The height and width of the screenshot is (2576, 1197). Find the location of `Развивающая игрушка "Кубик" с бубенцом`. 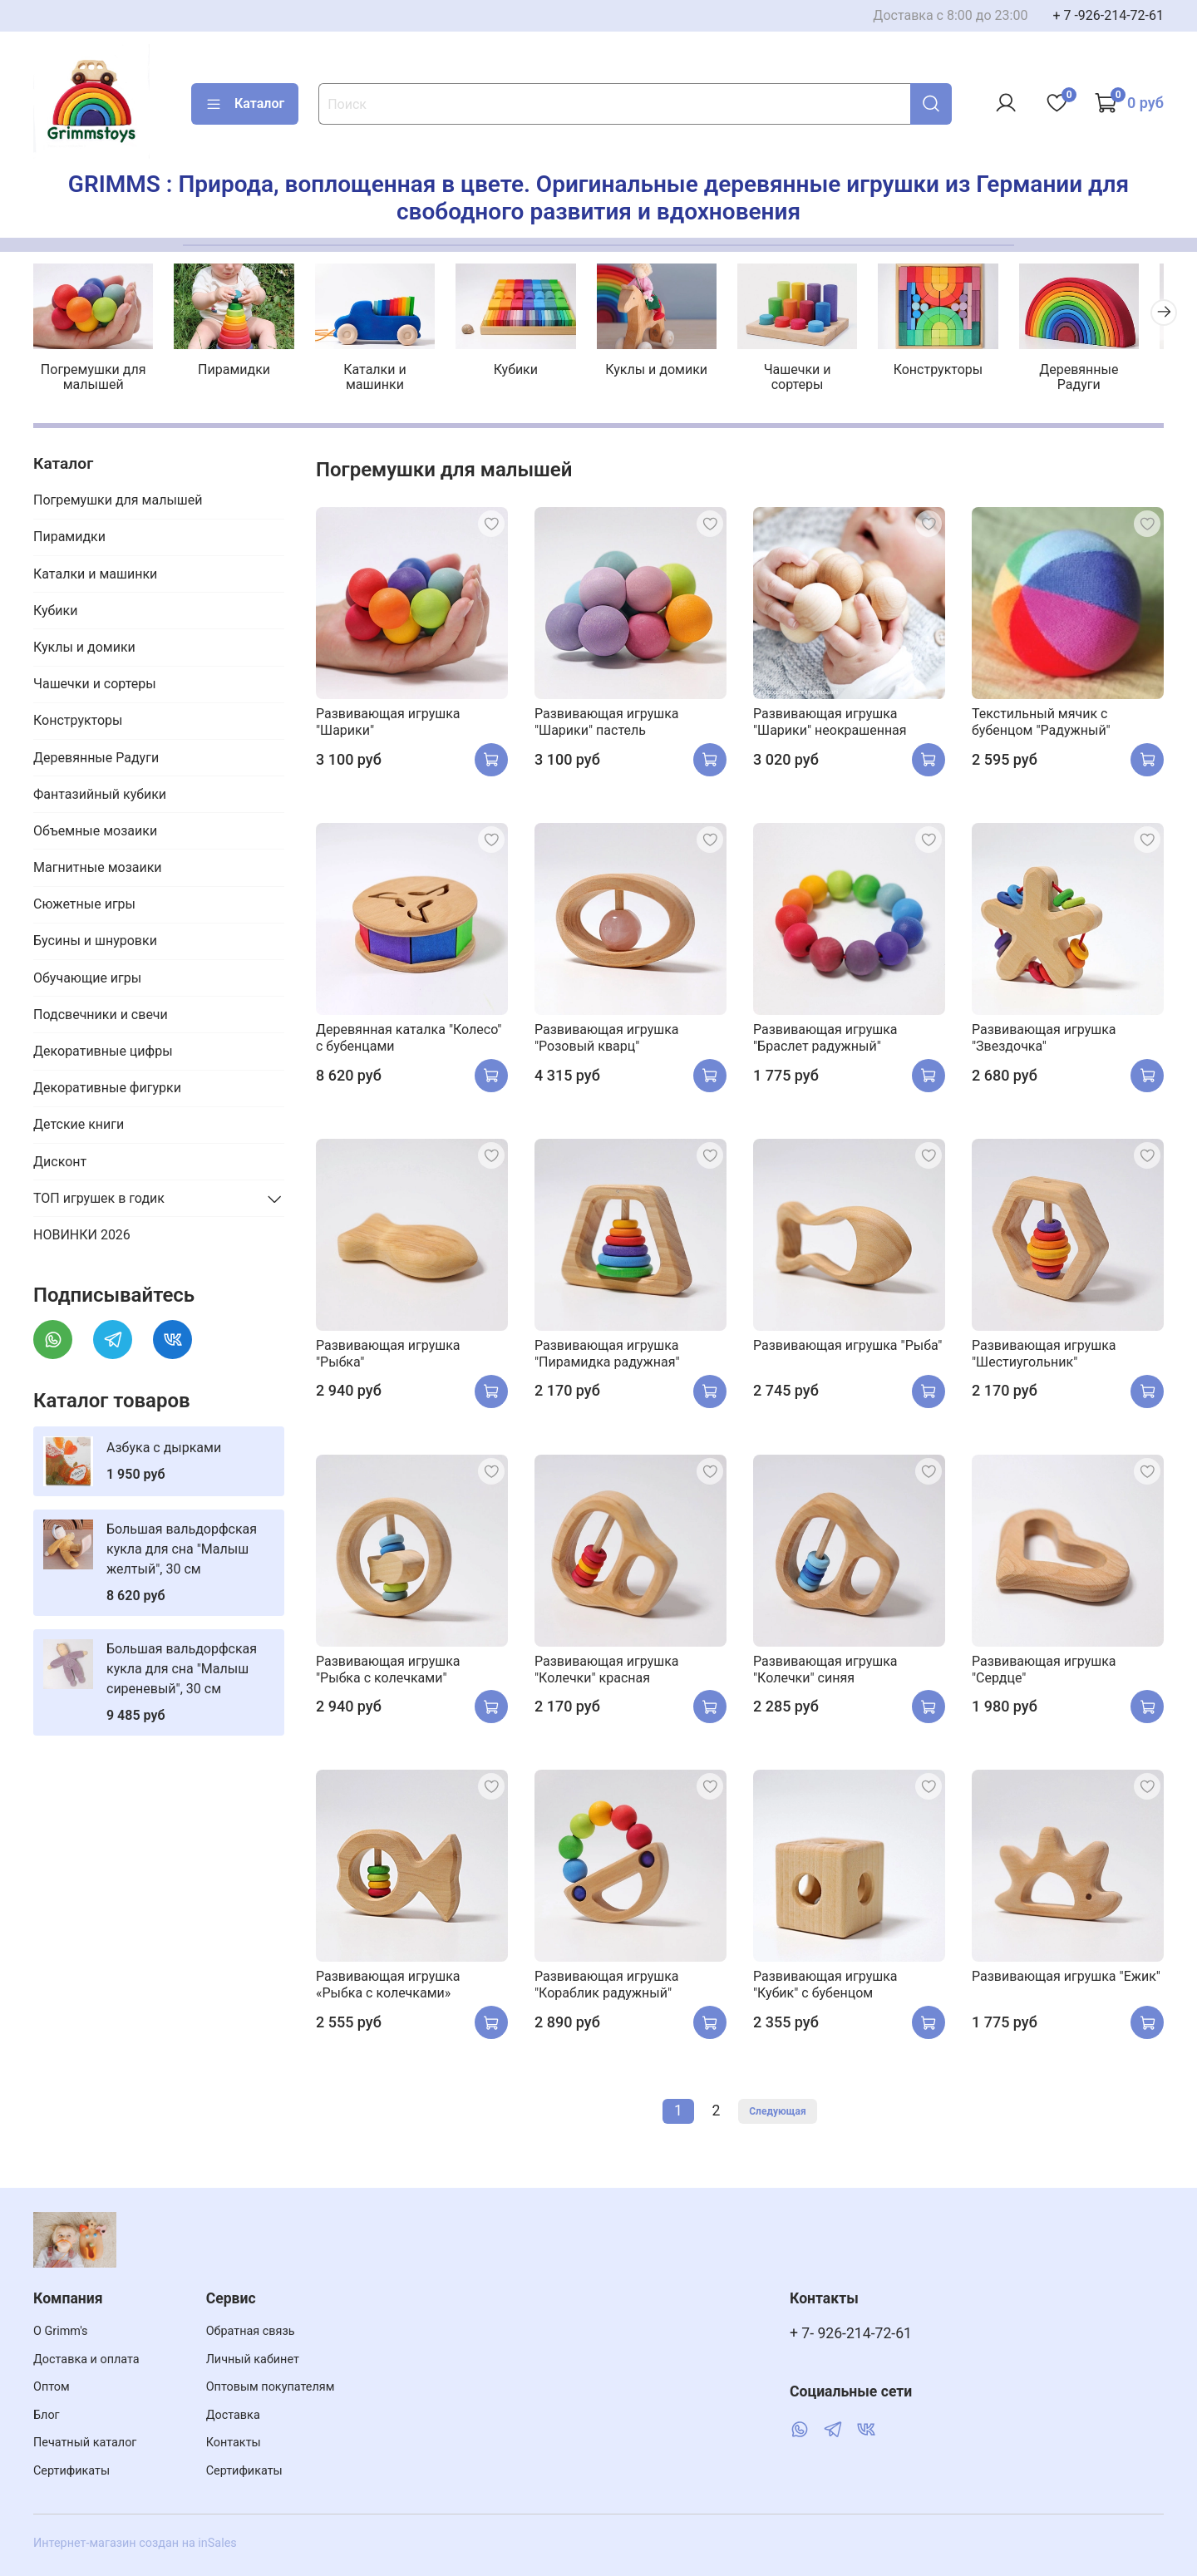

Развивающая игрушка "Кубик" с бубенцом is located at coordinates (825, 1987).